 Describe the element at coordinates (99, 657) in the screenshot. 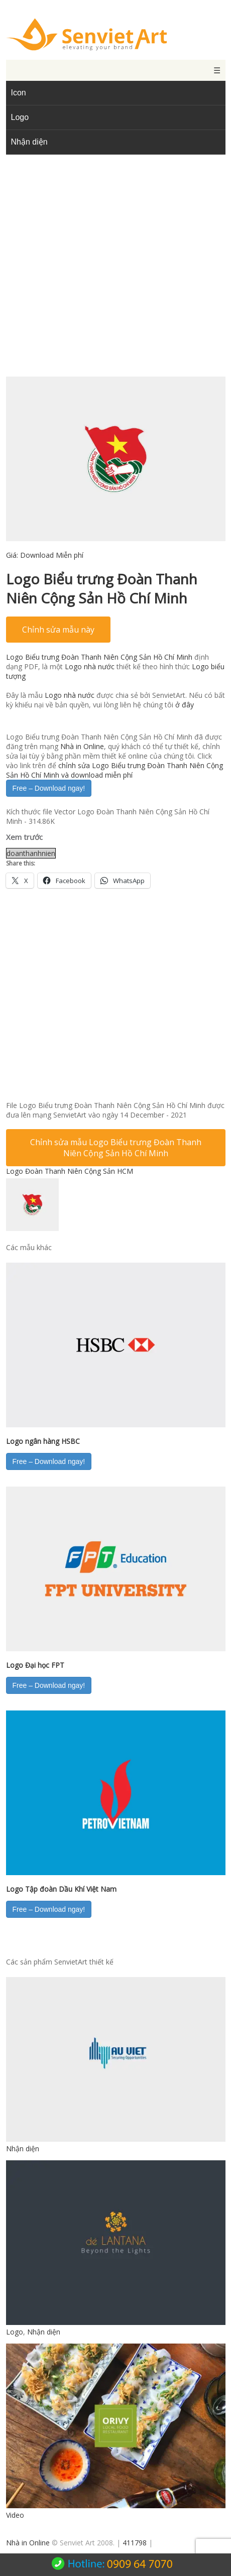

I see `Logo Biểu trưng Đoàn Thanh Niên Cộng Sản Hồ Chí Minh` at that location.